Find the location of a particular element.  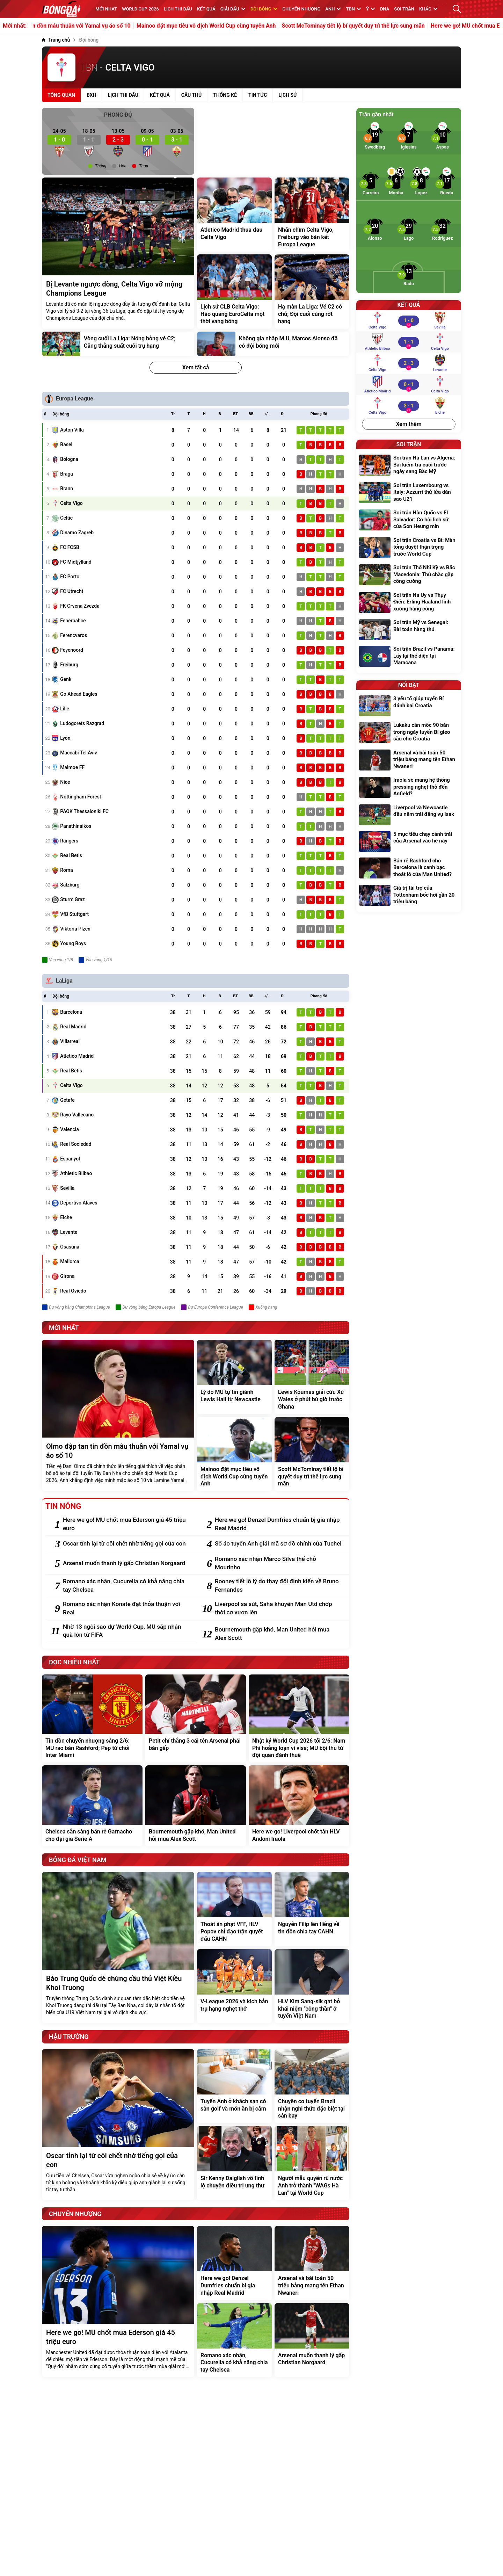

[Romano xác nhận Konate đạt thỏa thuận với Real] is located at coordinates (126, 1608).